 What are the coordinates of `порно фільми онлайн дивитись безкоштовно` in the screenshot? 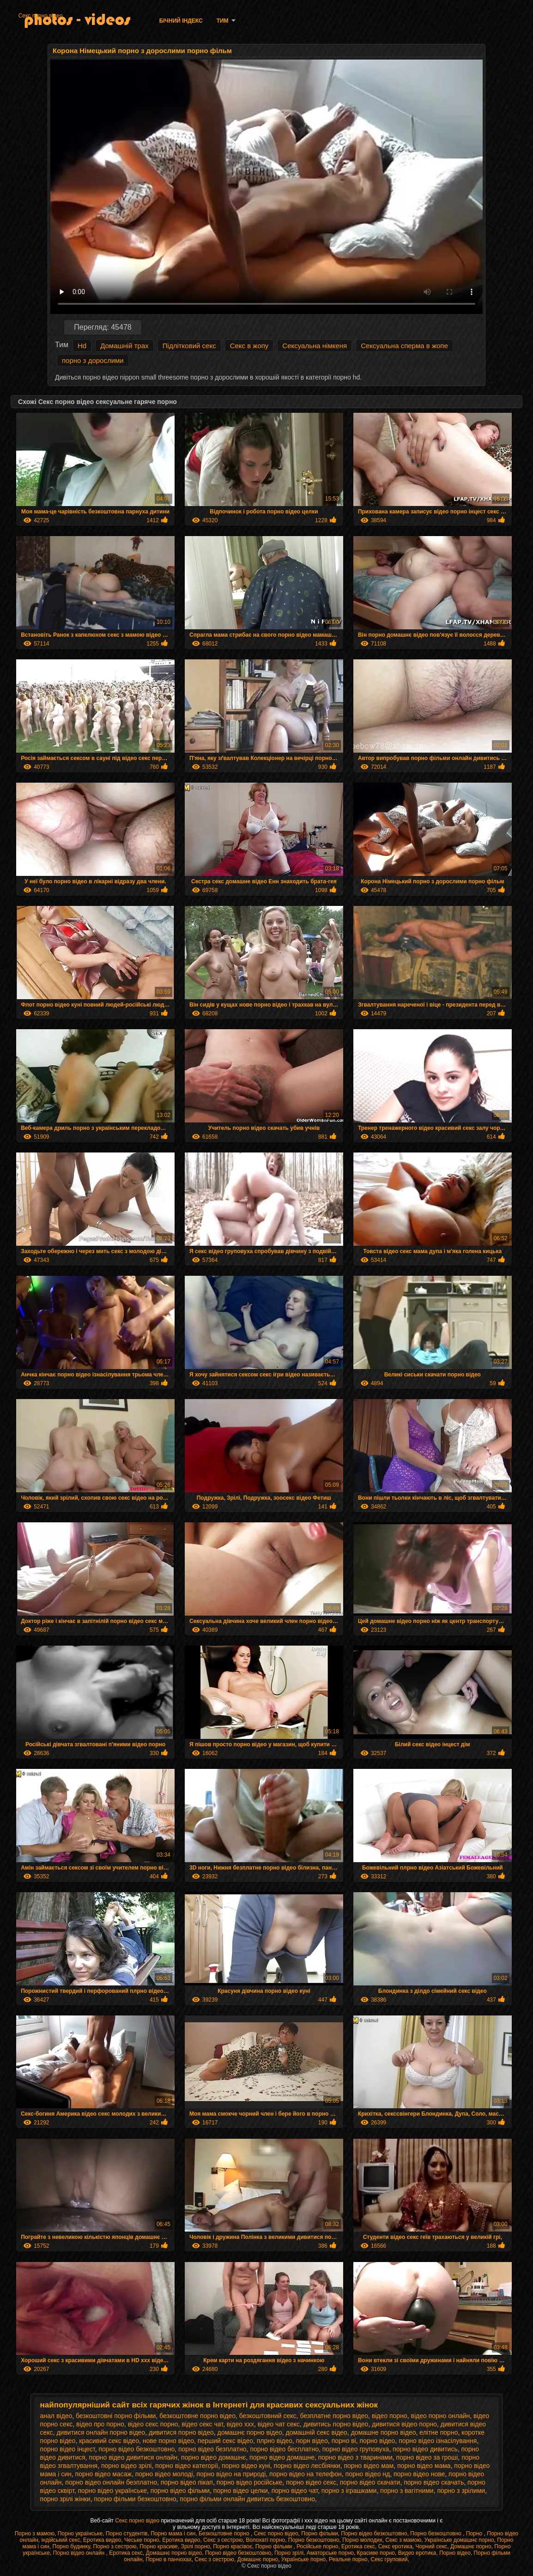 It's located at (247, 2499).